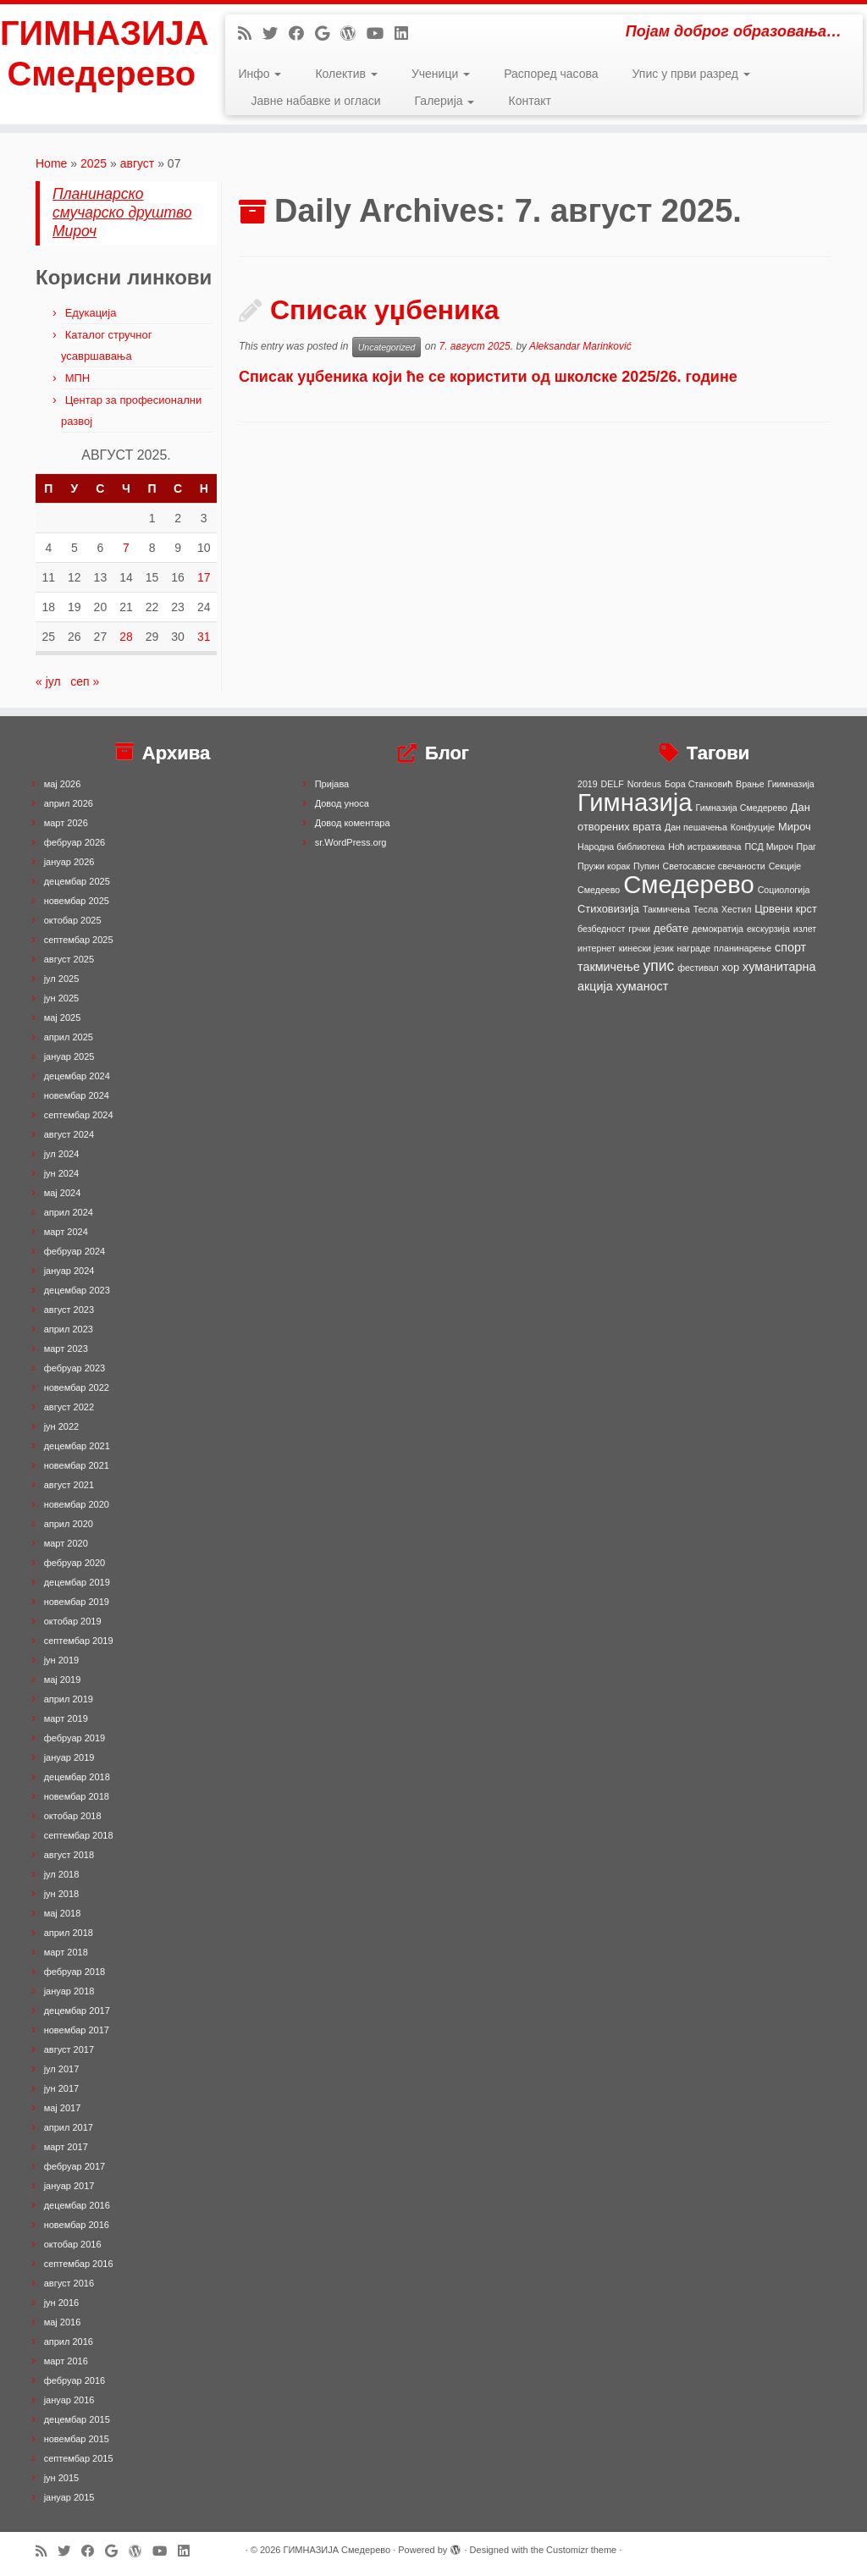 The image size is (867, 2576). Describe the element at coordinates (62, 1154) in the screenshot. I see `јул 2024` at that location.